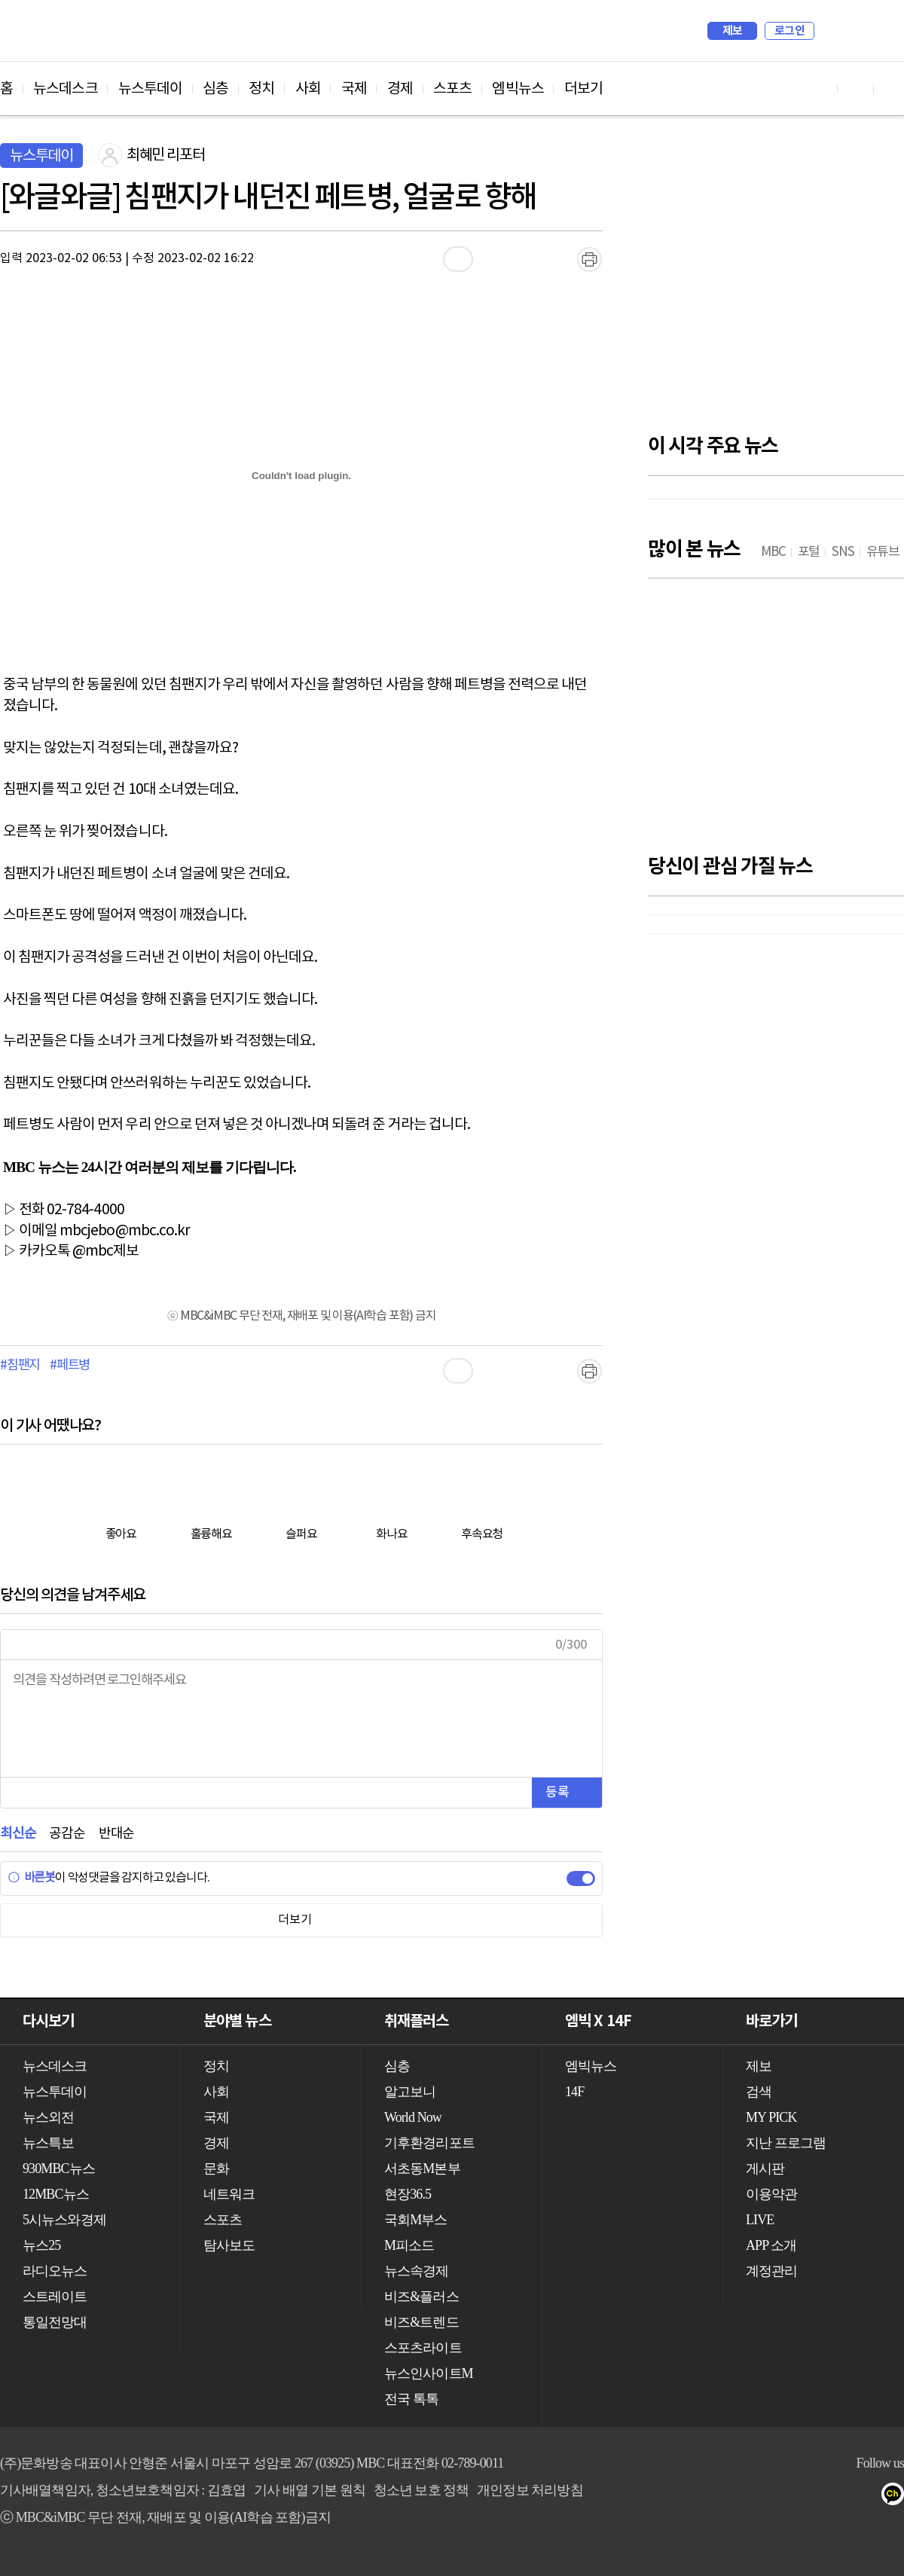 The image size is (904, 2576). What do you see at coordinates (407, 2194) in the screenshot?
I see `현장36.5` at bounding box center [407, 2194].